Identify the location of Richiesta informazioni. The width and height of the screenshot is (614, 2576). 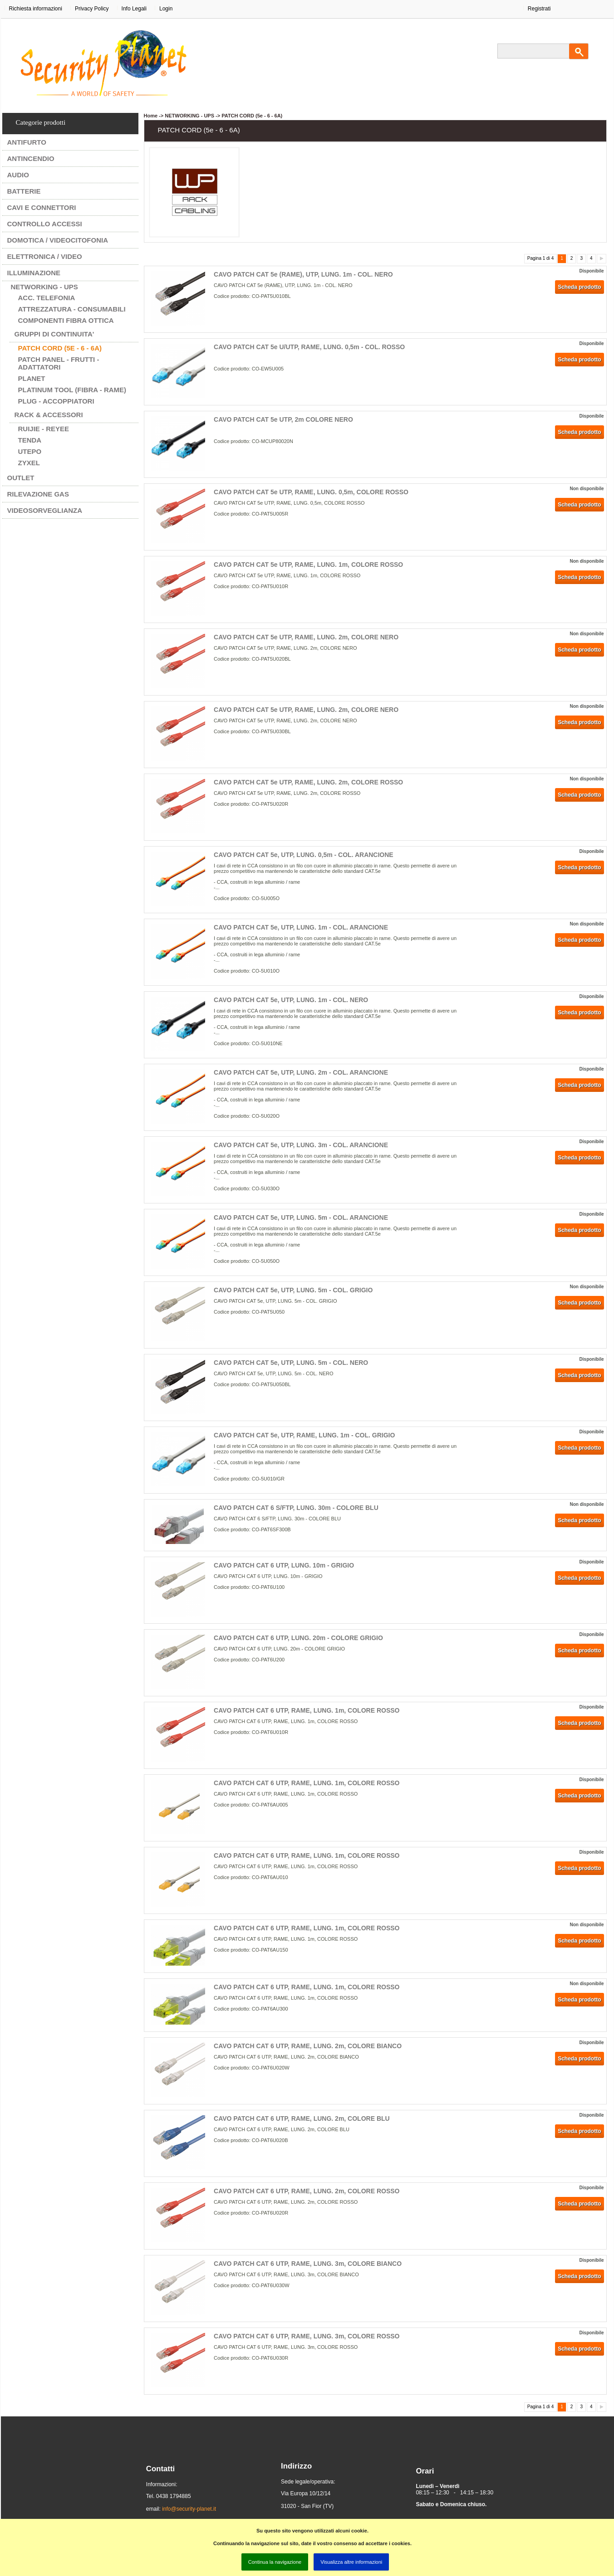
(35, 8).